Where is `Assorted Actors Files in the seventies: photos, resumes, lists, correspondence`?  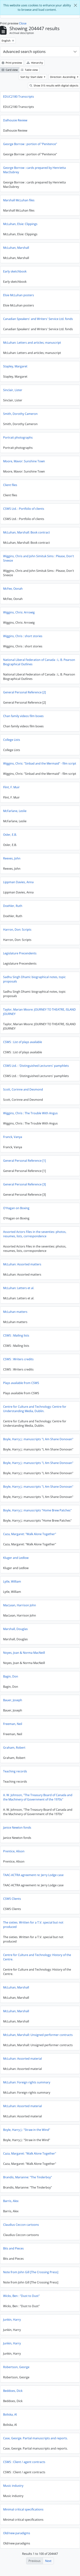 Assorted Actors Files in the seventies: photos, resumes, lists, correspondence is located at coordinates (34, 1238).